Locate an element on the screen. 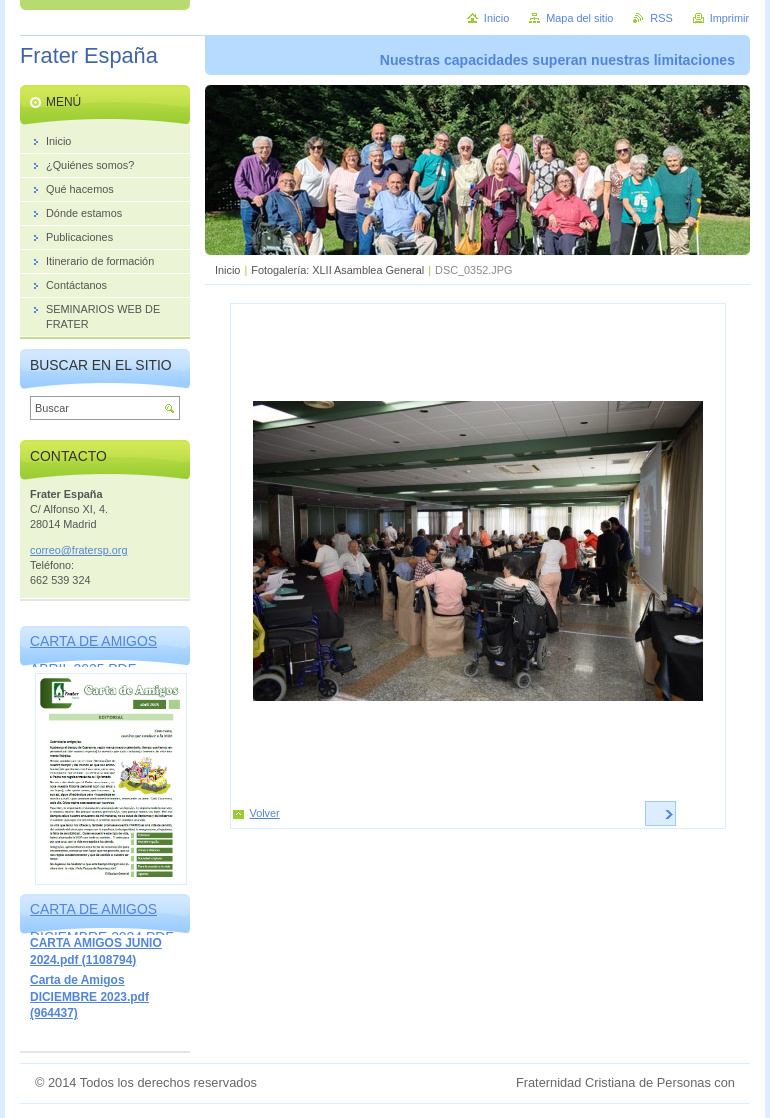  Carta de Amigos DICIEMBRE 2023.pdf (964437) is located at coordinates (89, 996).